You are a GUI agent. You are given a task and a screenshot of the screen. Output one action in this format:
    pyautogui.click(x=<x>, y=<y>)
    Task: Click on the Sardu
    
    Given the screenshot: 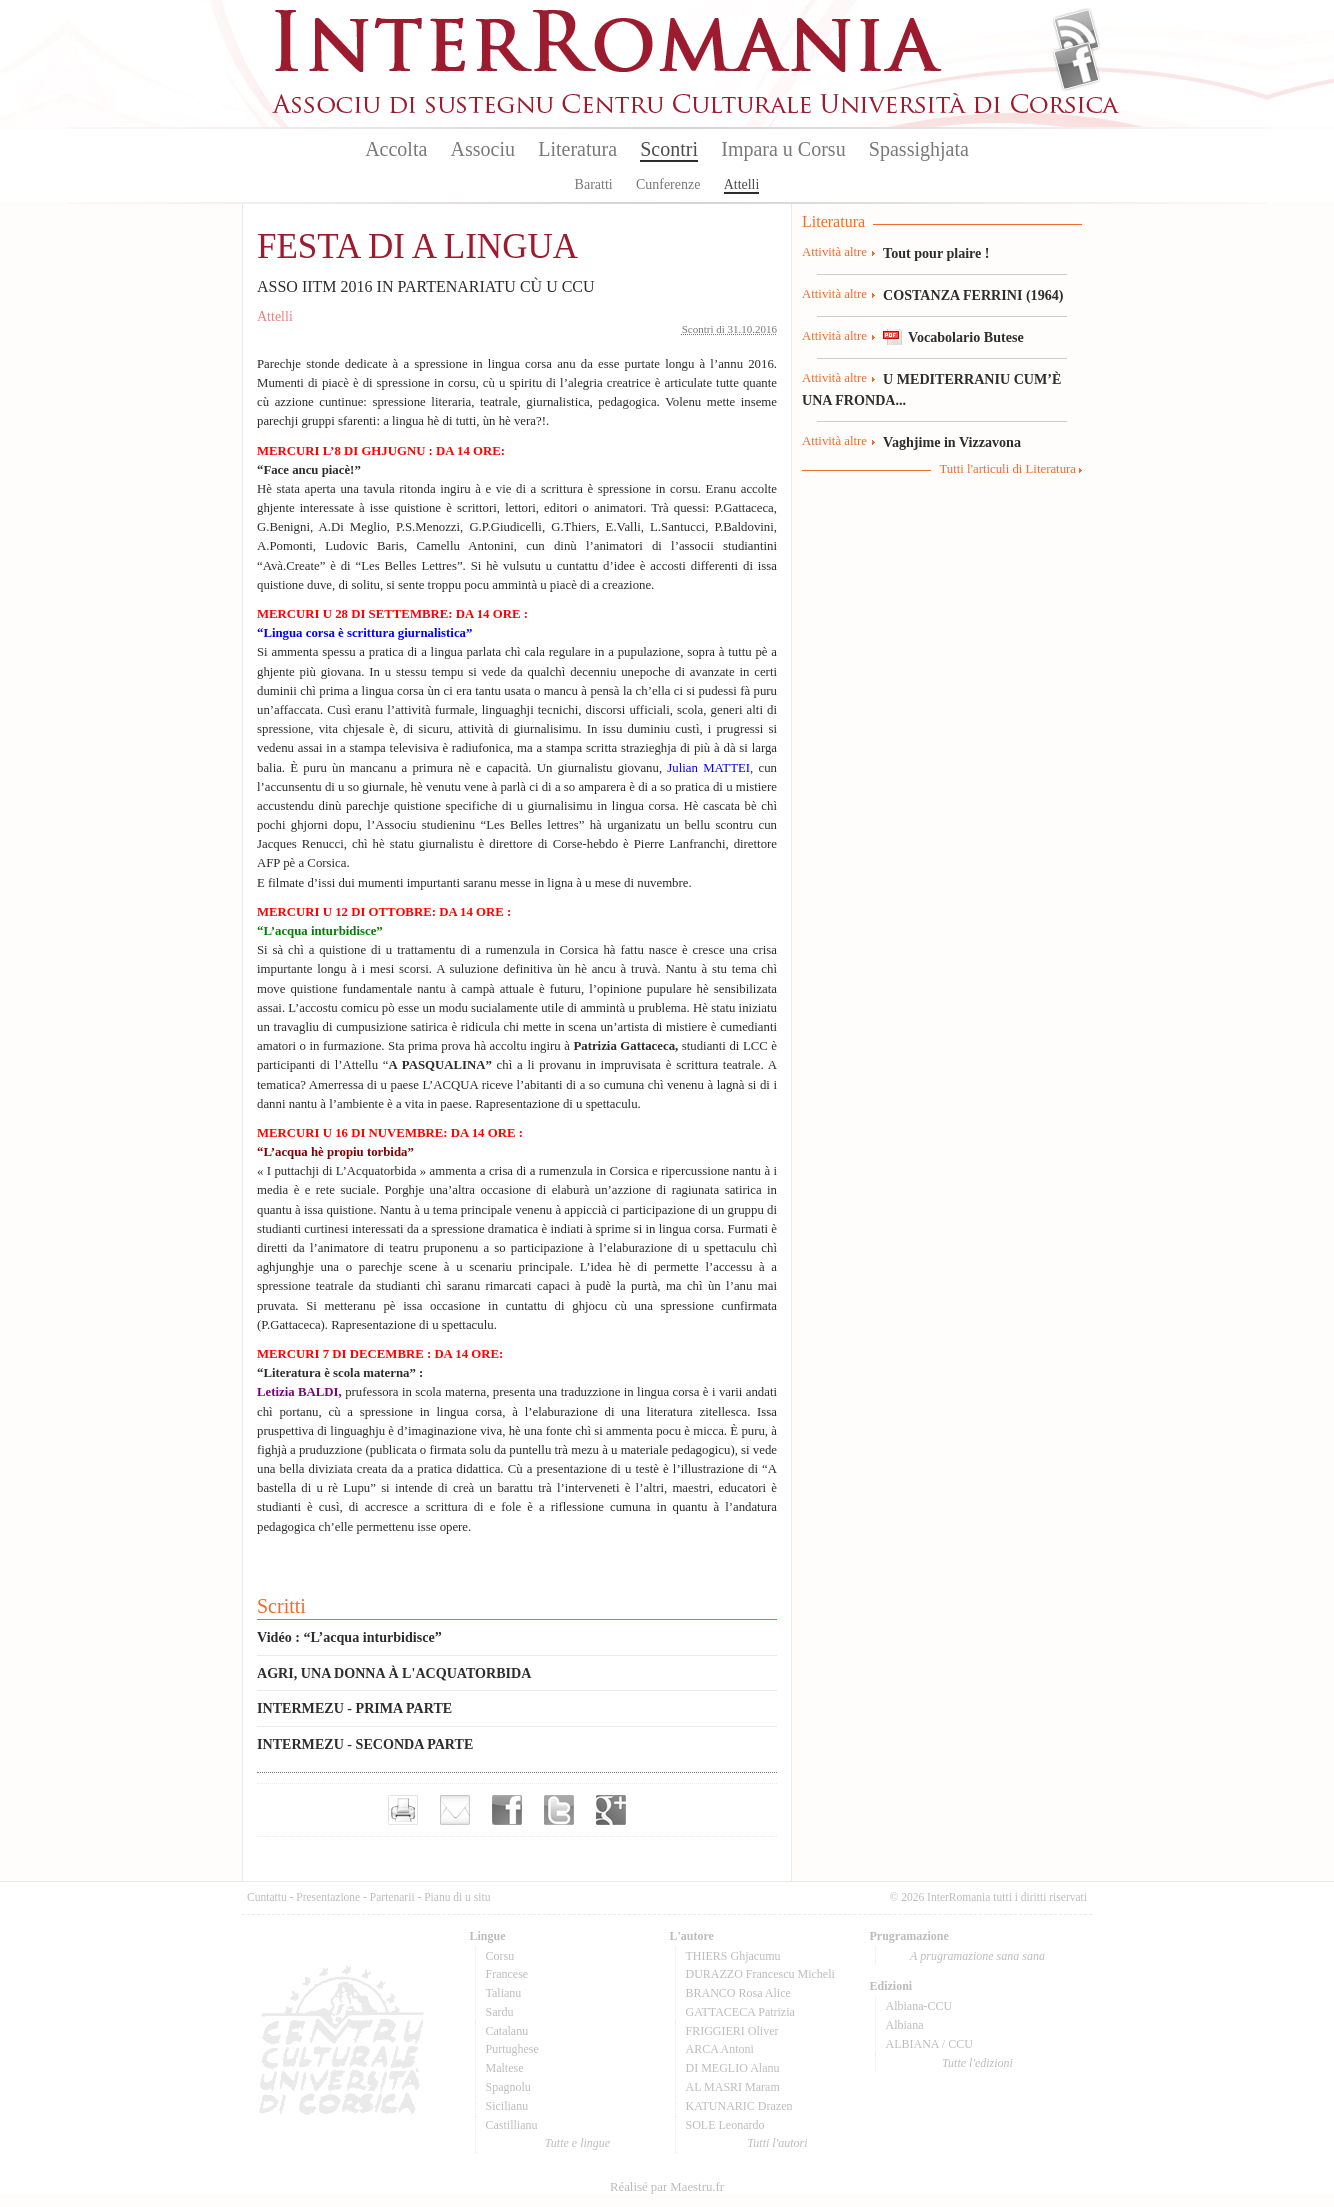 What is the action you would take?
    pyautogui.click(x=500, y=2012)
    